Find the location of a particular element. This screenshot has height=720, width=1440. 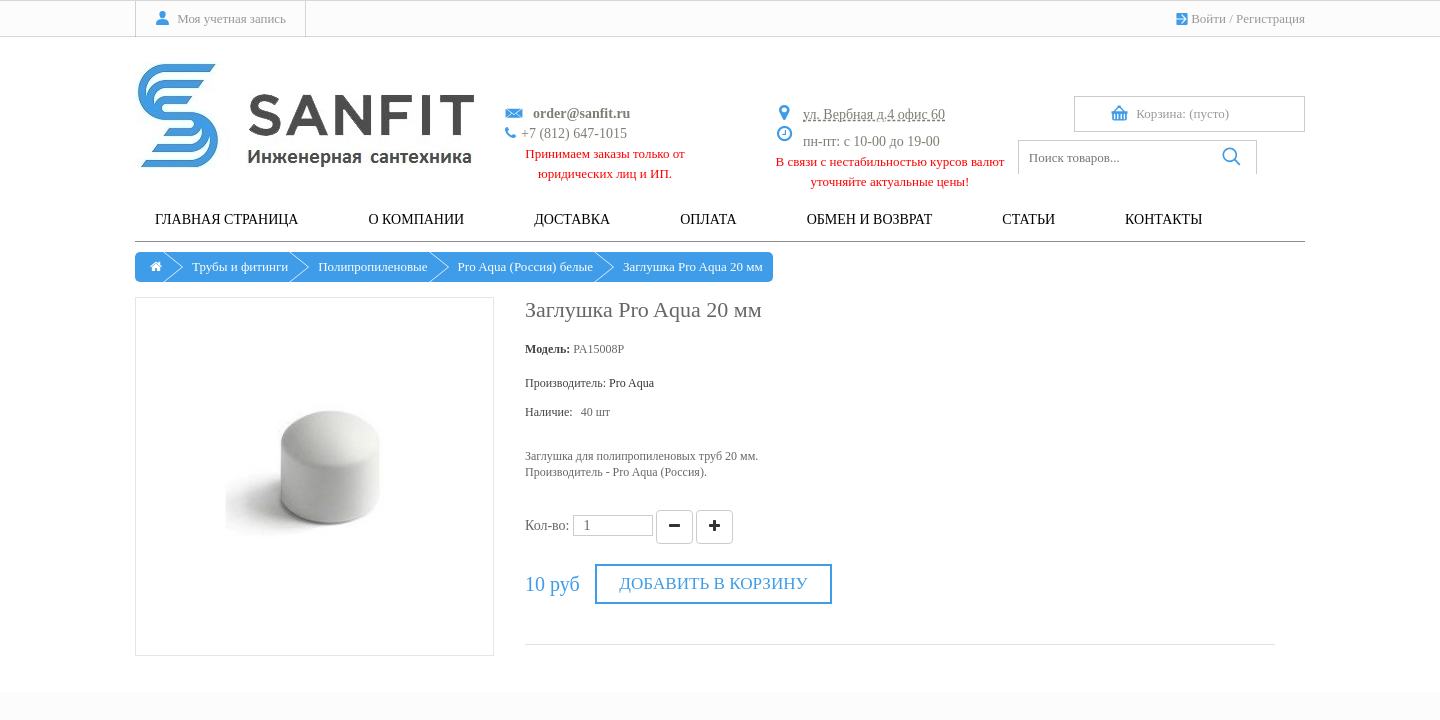

Трубы и фитинги is located at coordinates (240, 266).